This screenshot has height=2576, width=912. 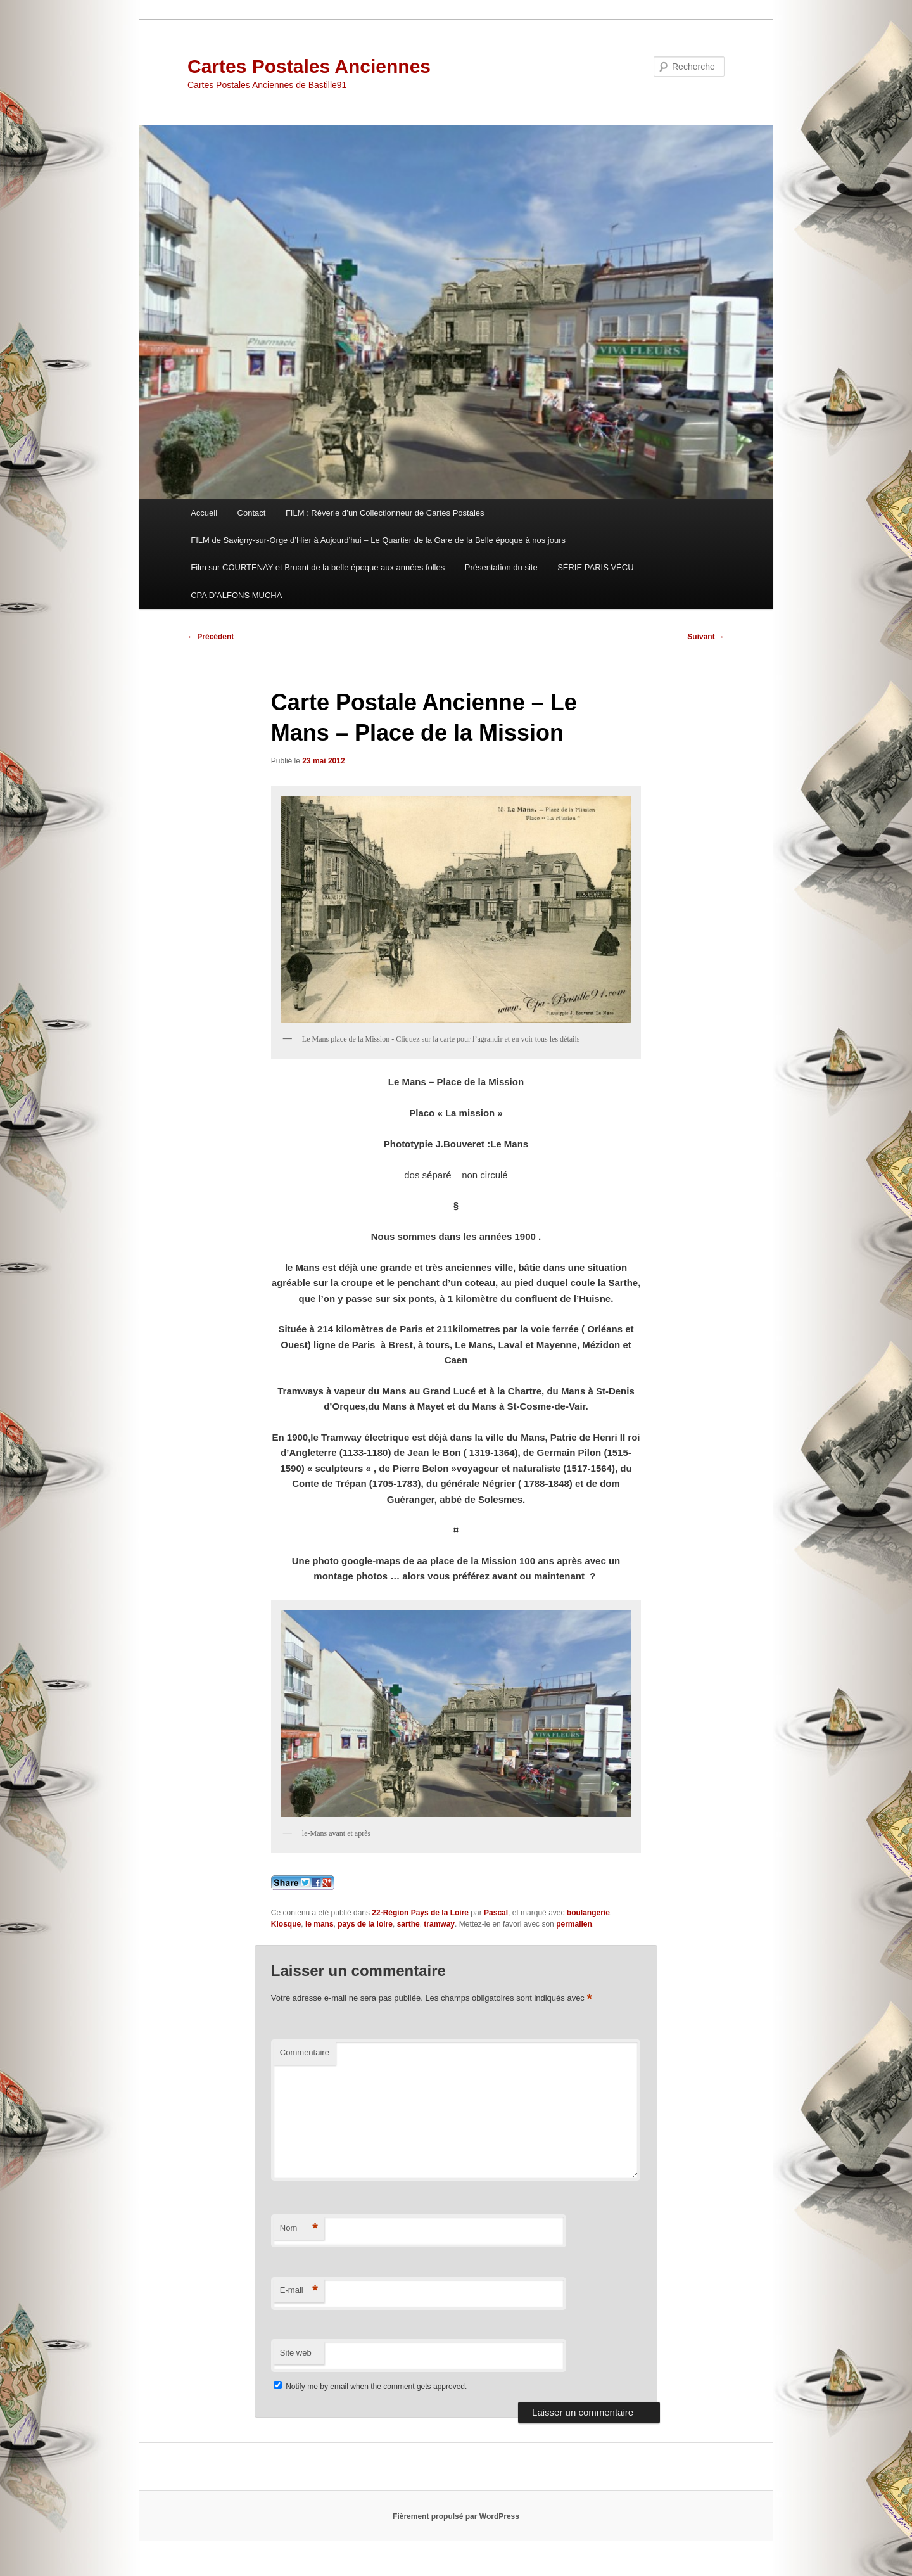 What do you see at coordinates (385, 513) in the screenshot?
I see `FILM : Rêverie d’un Collectionneur de Cartes Postales` at bounding box center [385, 513].